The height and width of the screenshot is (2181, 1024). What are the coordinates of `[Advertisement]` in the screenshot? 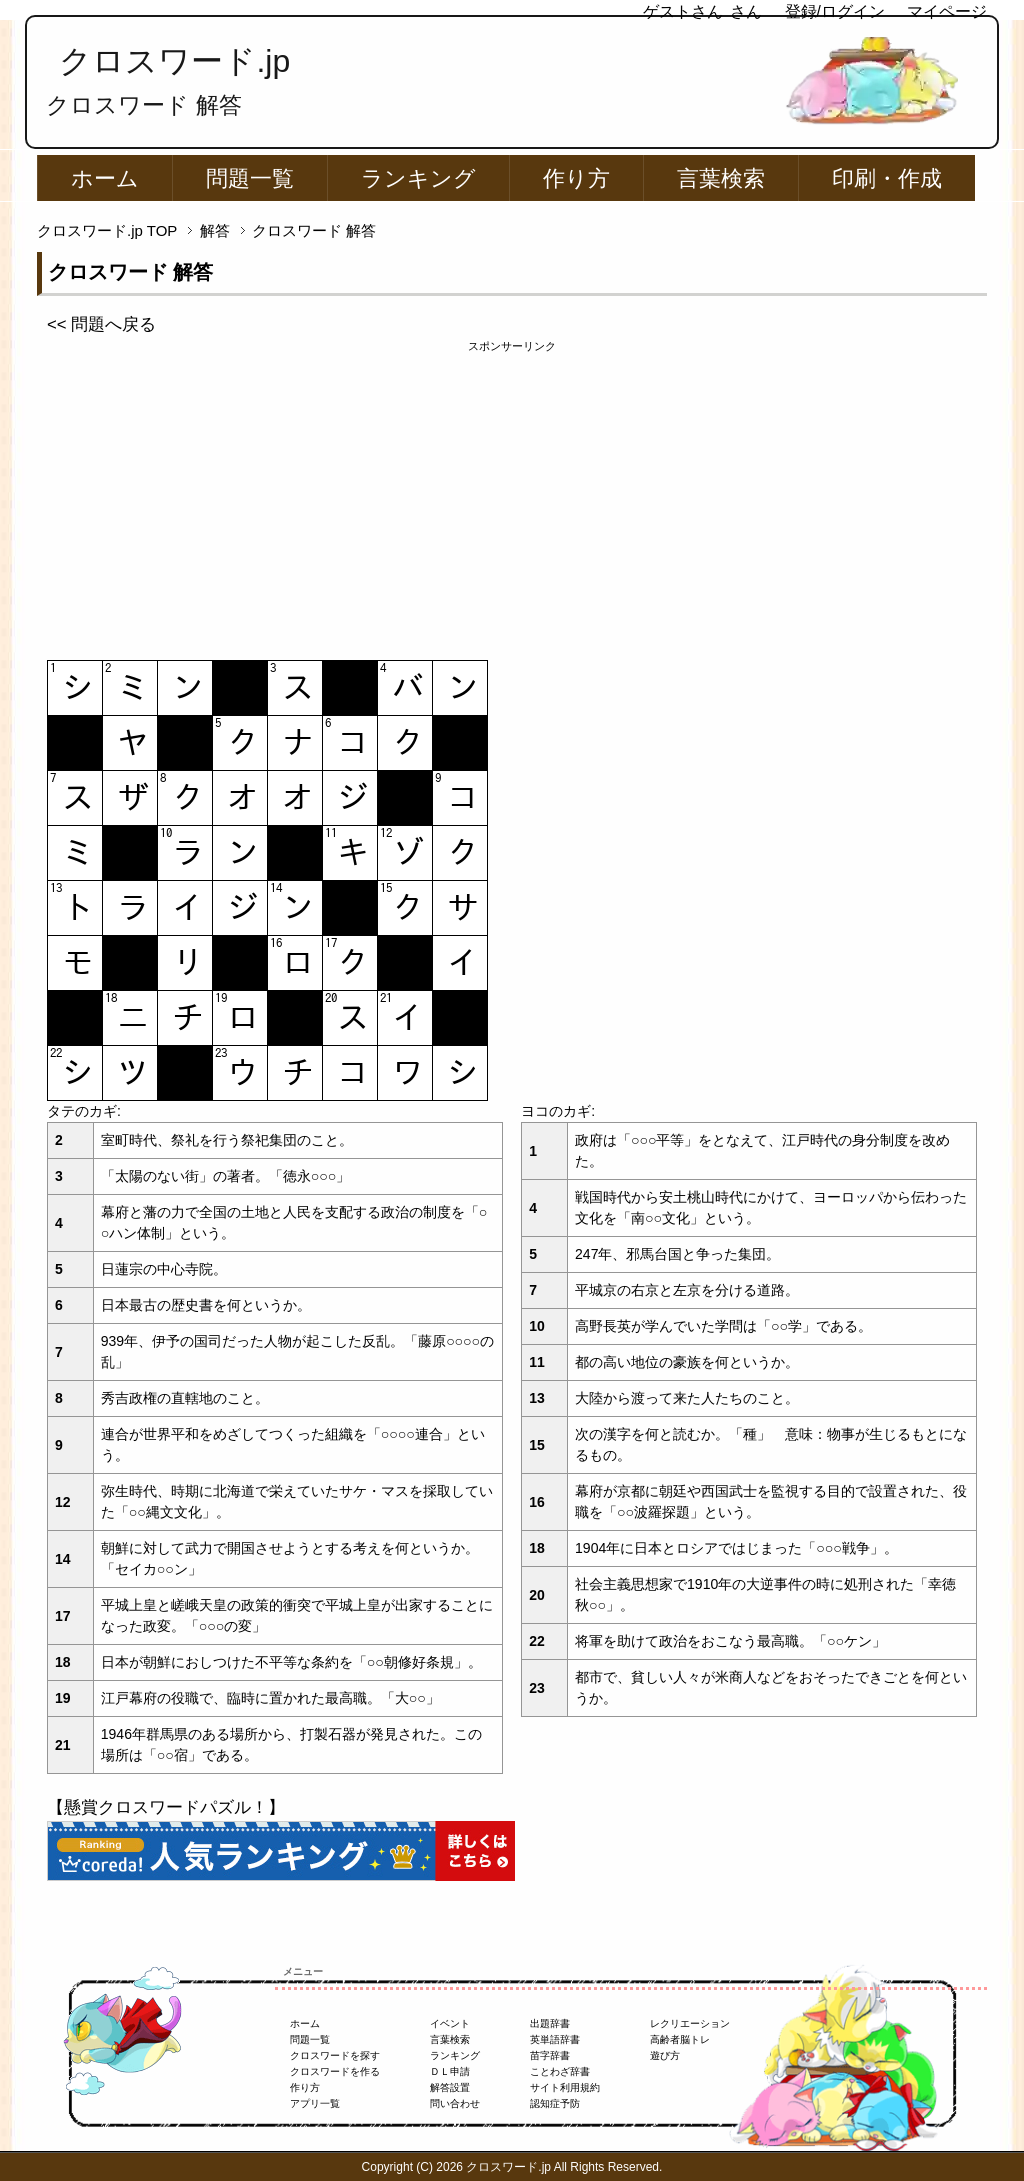 It's located at (512, 495).